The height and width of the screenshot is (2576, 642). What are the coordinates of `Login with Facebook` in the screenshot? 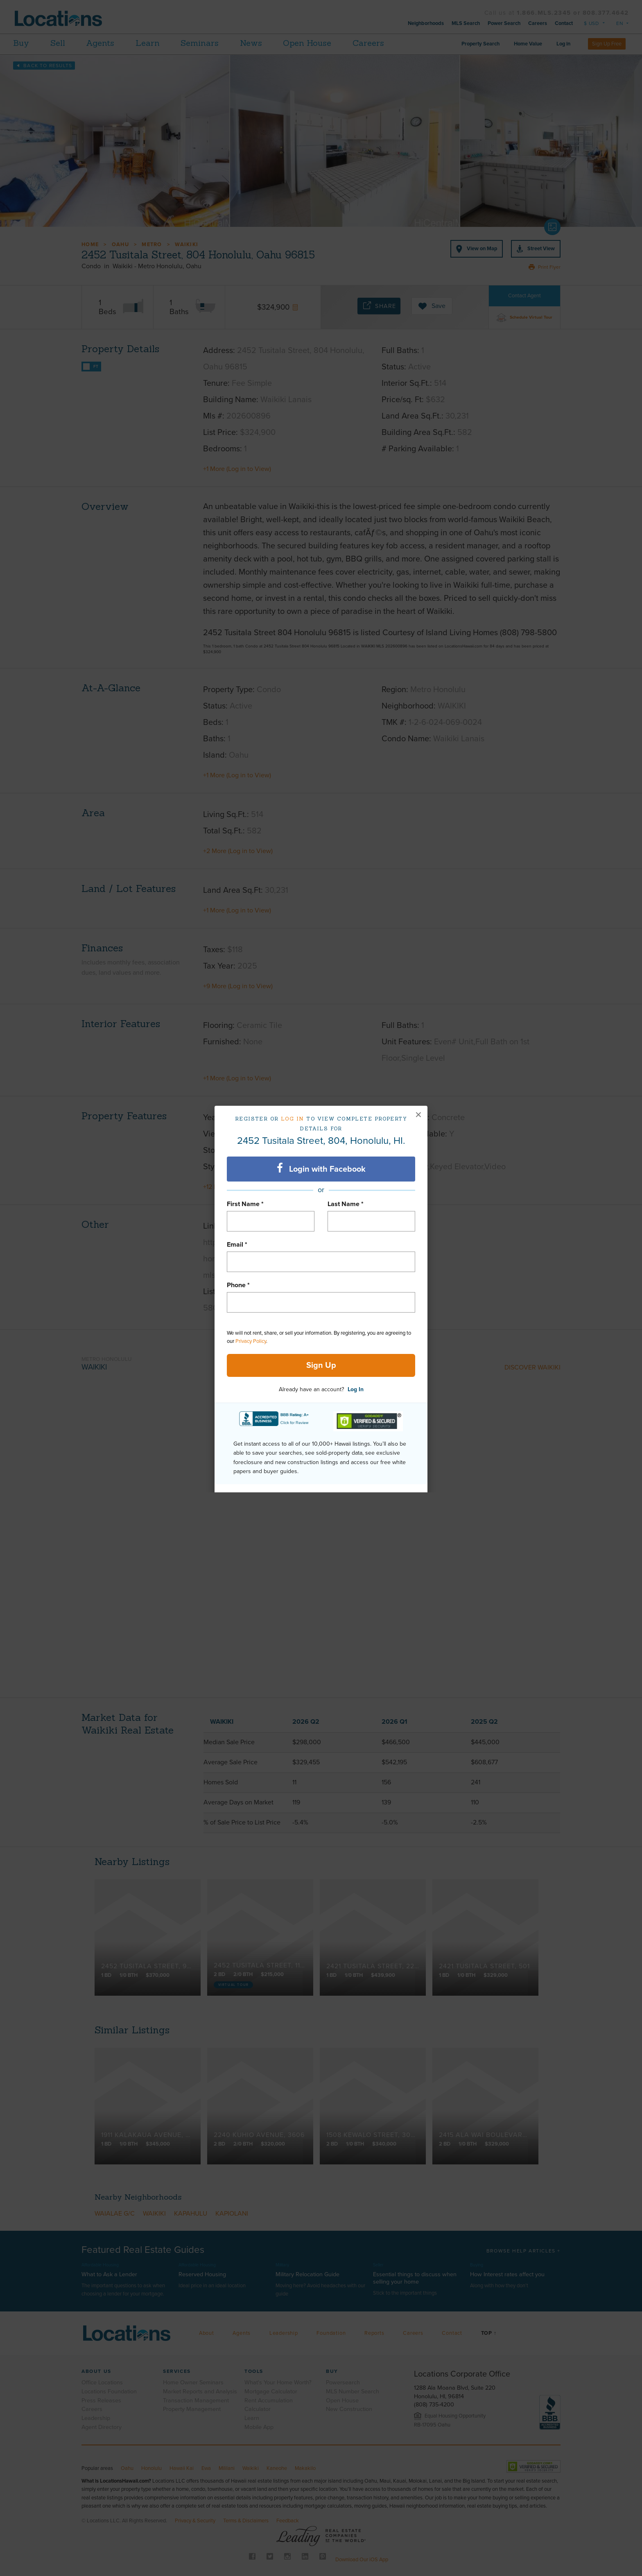 It's located at (321, 1168).